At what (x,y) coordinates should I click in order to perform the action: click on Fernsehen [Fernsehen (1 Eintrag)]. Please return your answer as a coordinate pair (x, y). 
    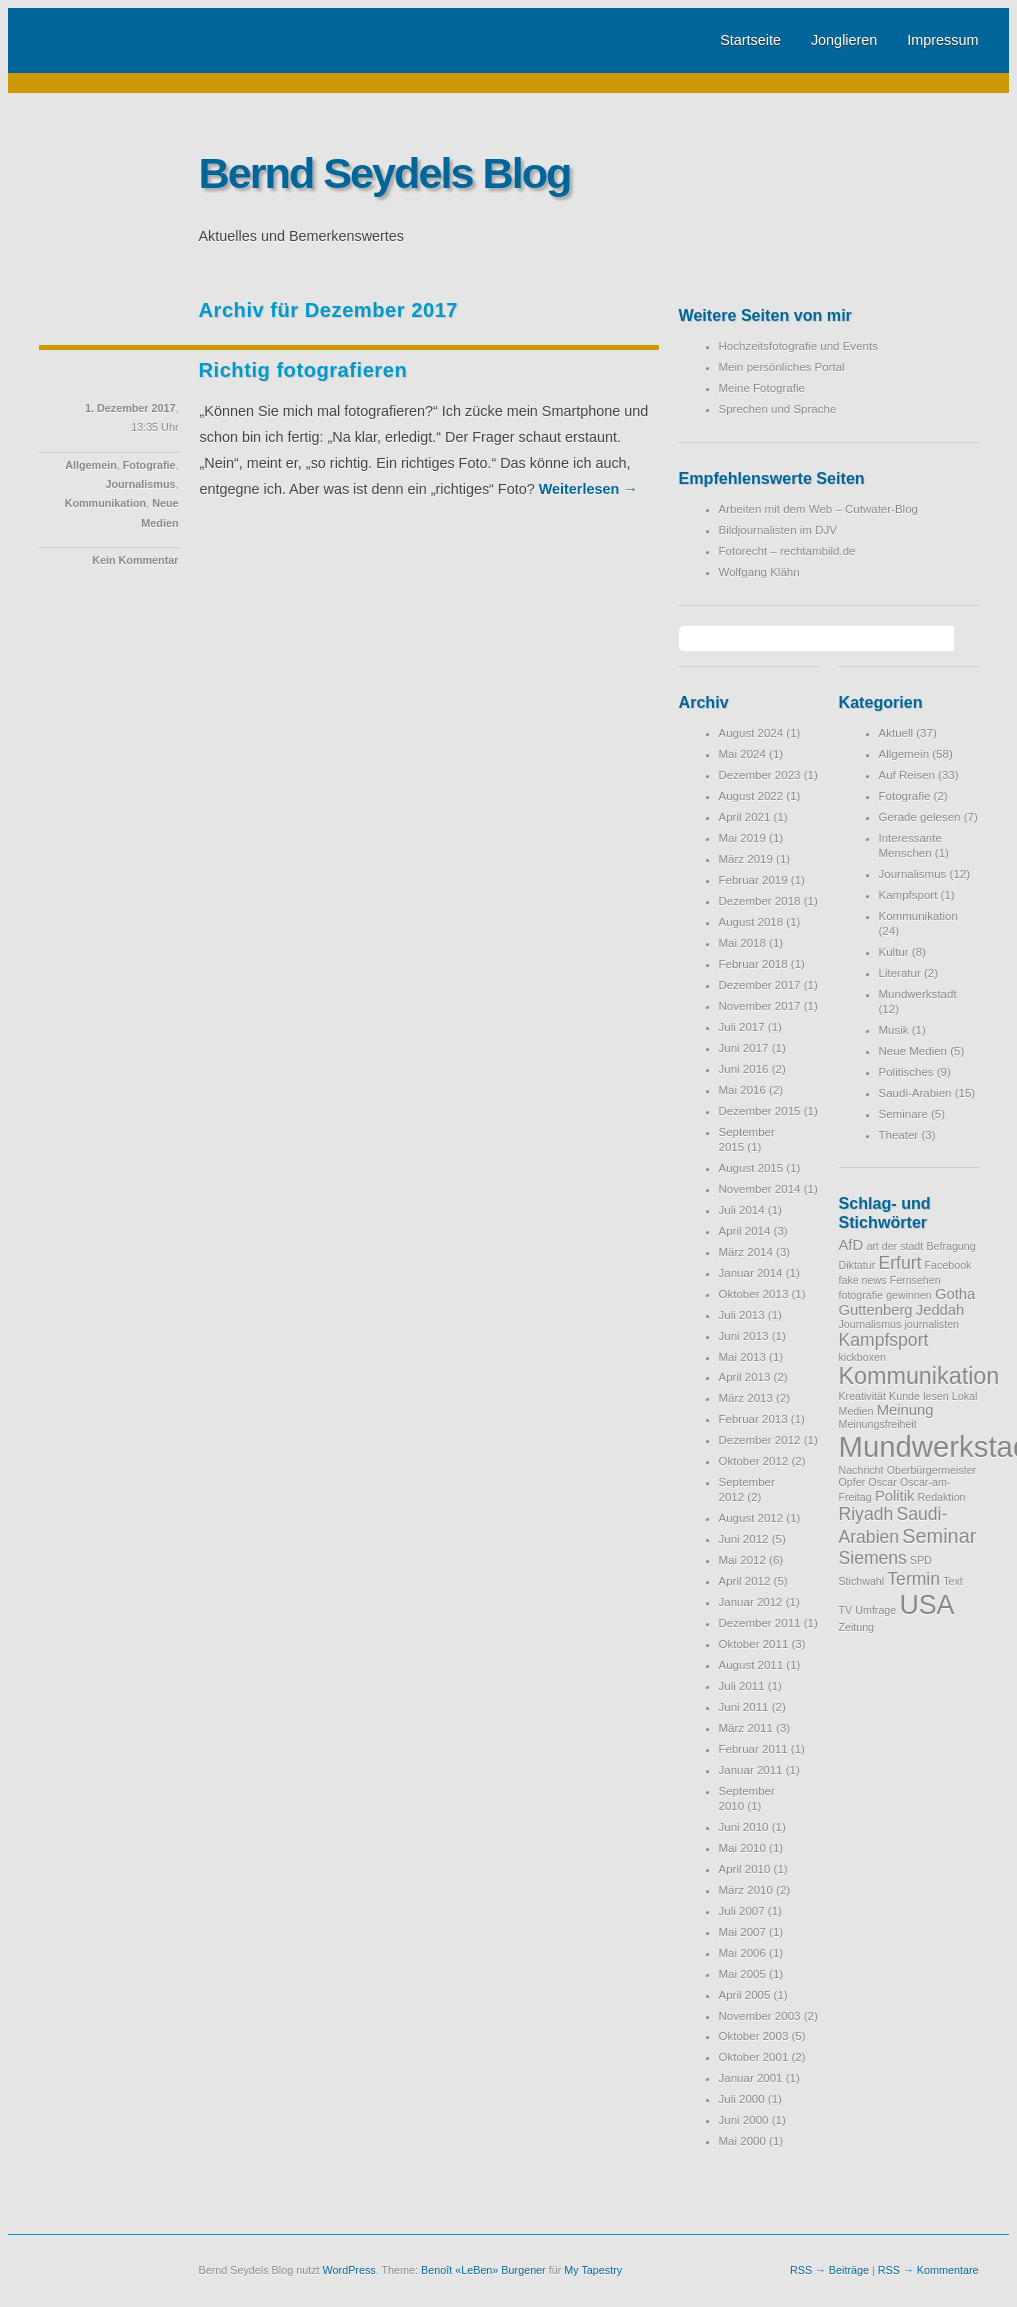
    Looking at the image, I should click on (915, 1280).